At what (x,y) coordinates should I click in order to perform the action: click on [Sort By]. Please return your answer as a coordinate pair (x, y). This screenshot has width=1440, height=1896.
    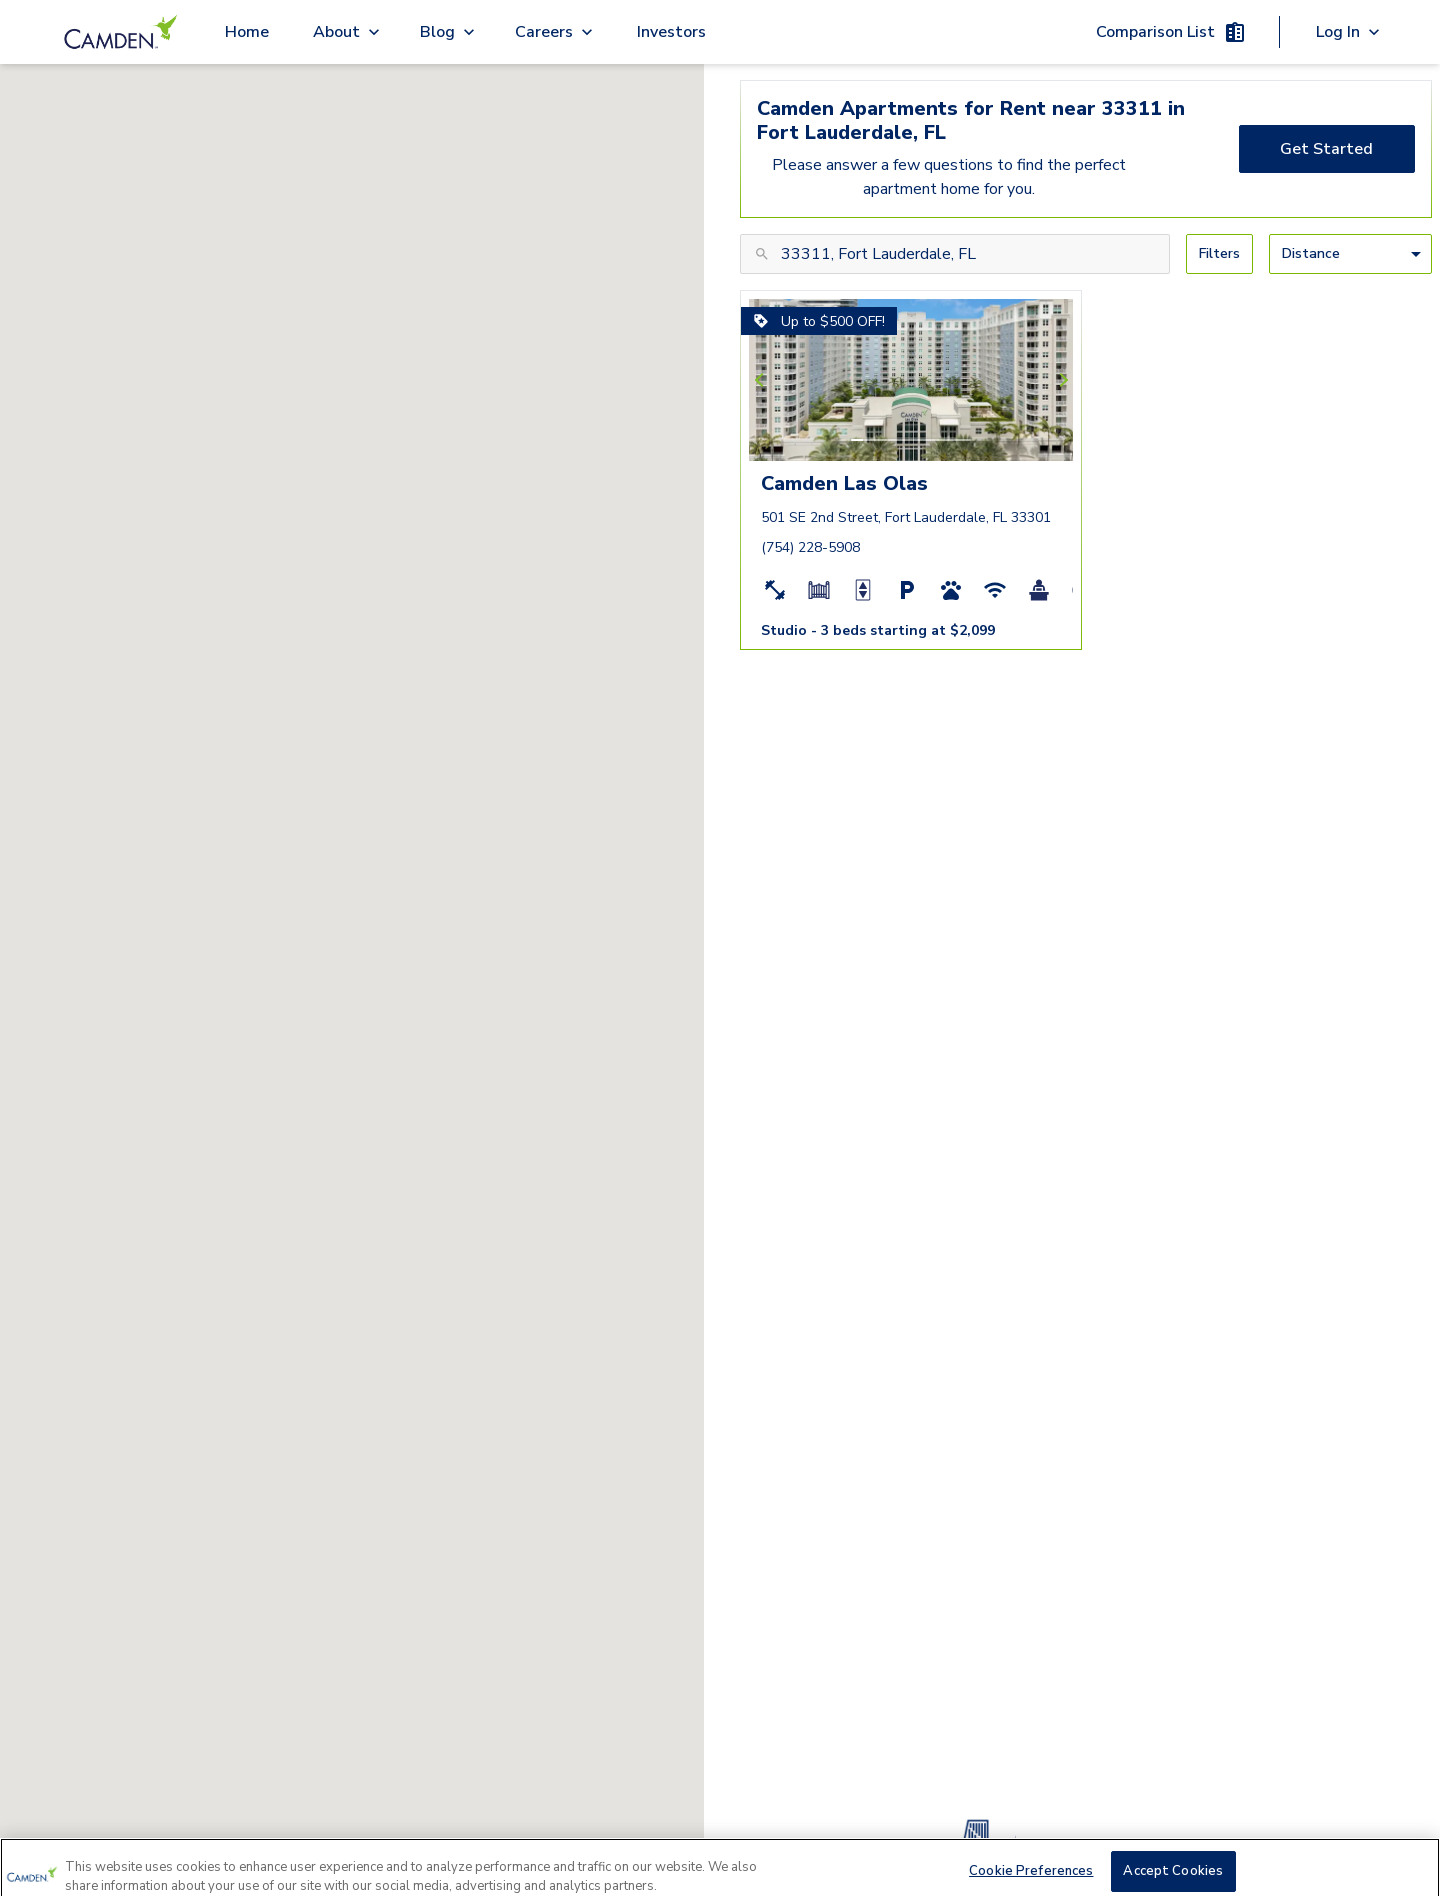
    Looking at the image, I should click on (1350, 254).